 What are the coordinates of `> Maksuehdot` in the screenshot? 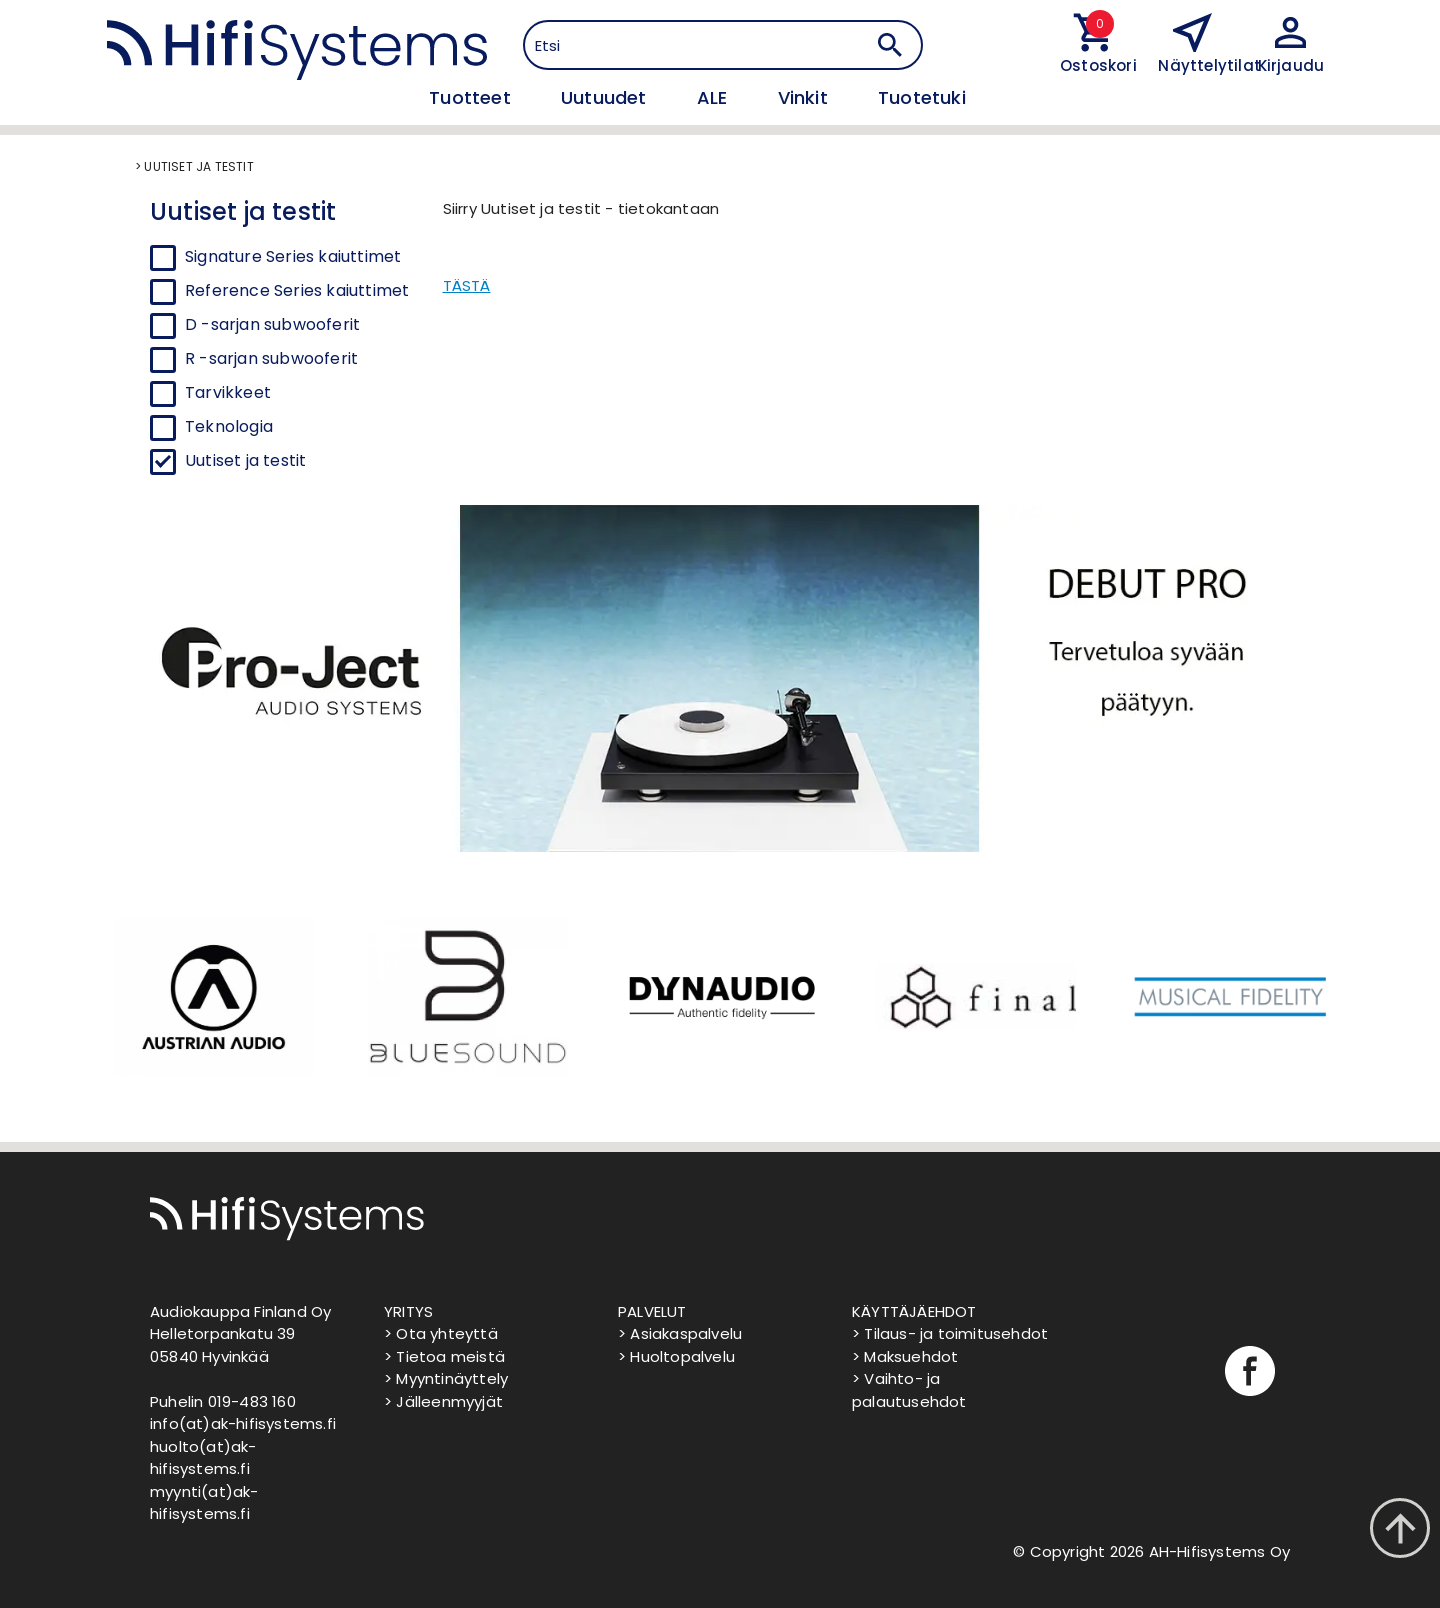 It's located at (905, 1356).